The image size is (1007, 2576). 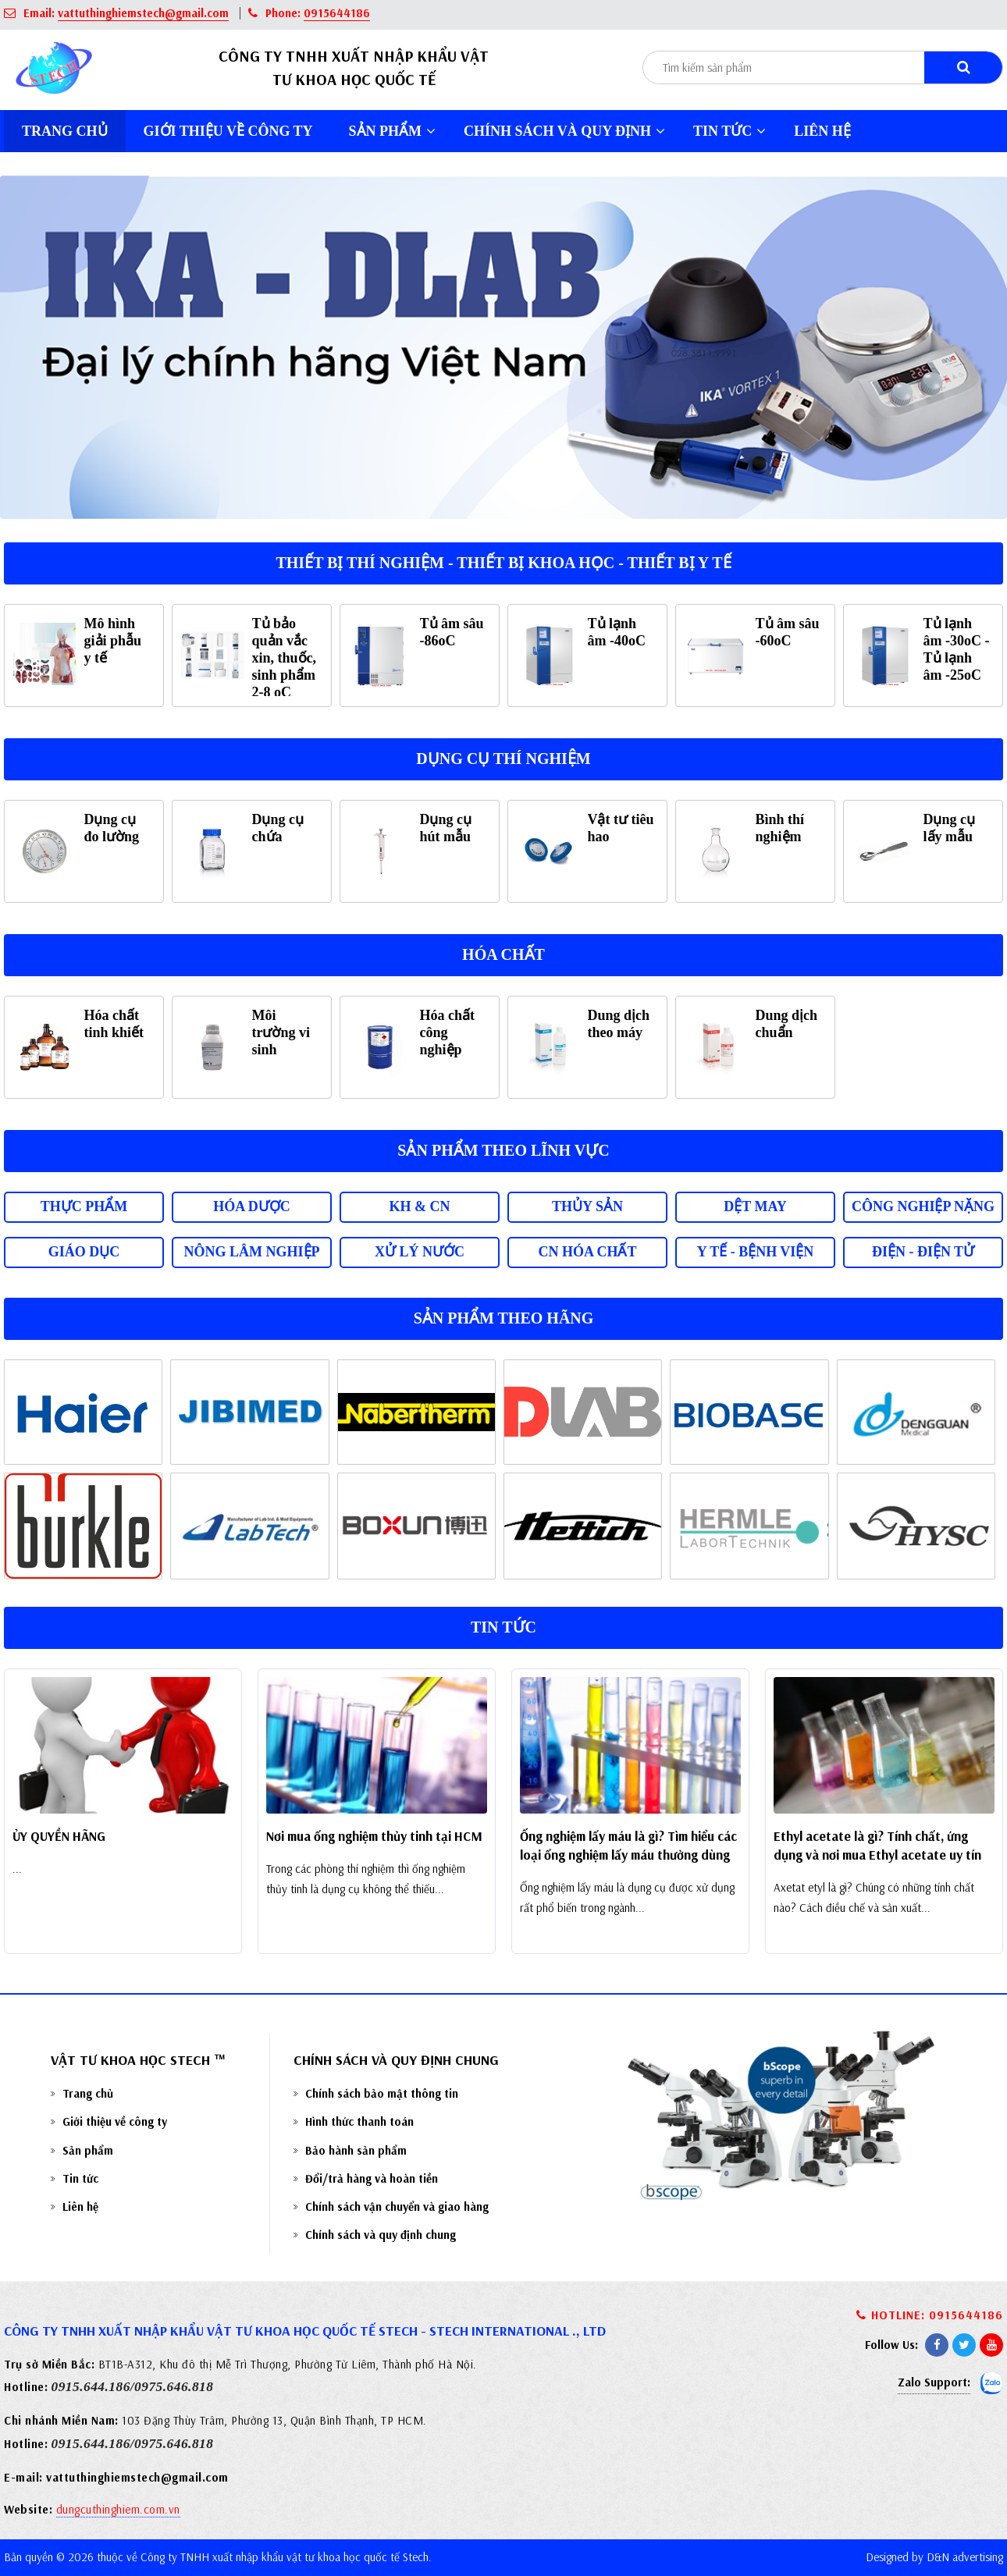 I want to click on 0915644186, so click(x=337, y=12).